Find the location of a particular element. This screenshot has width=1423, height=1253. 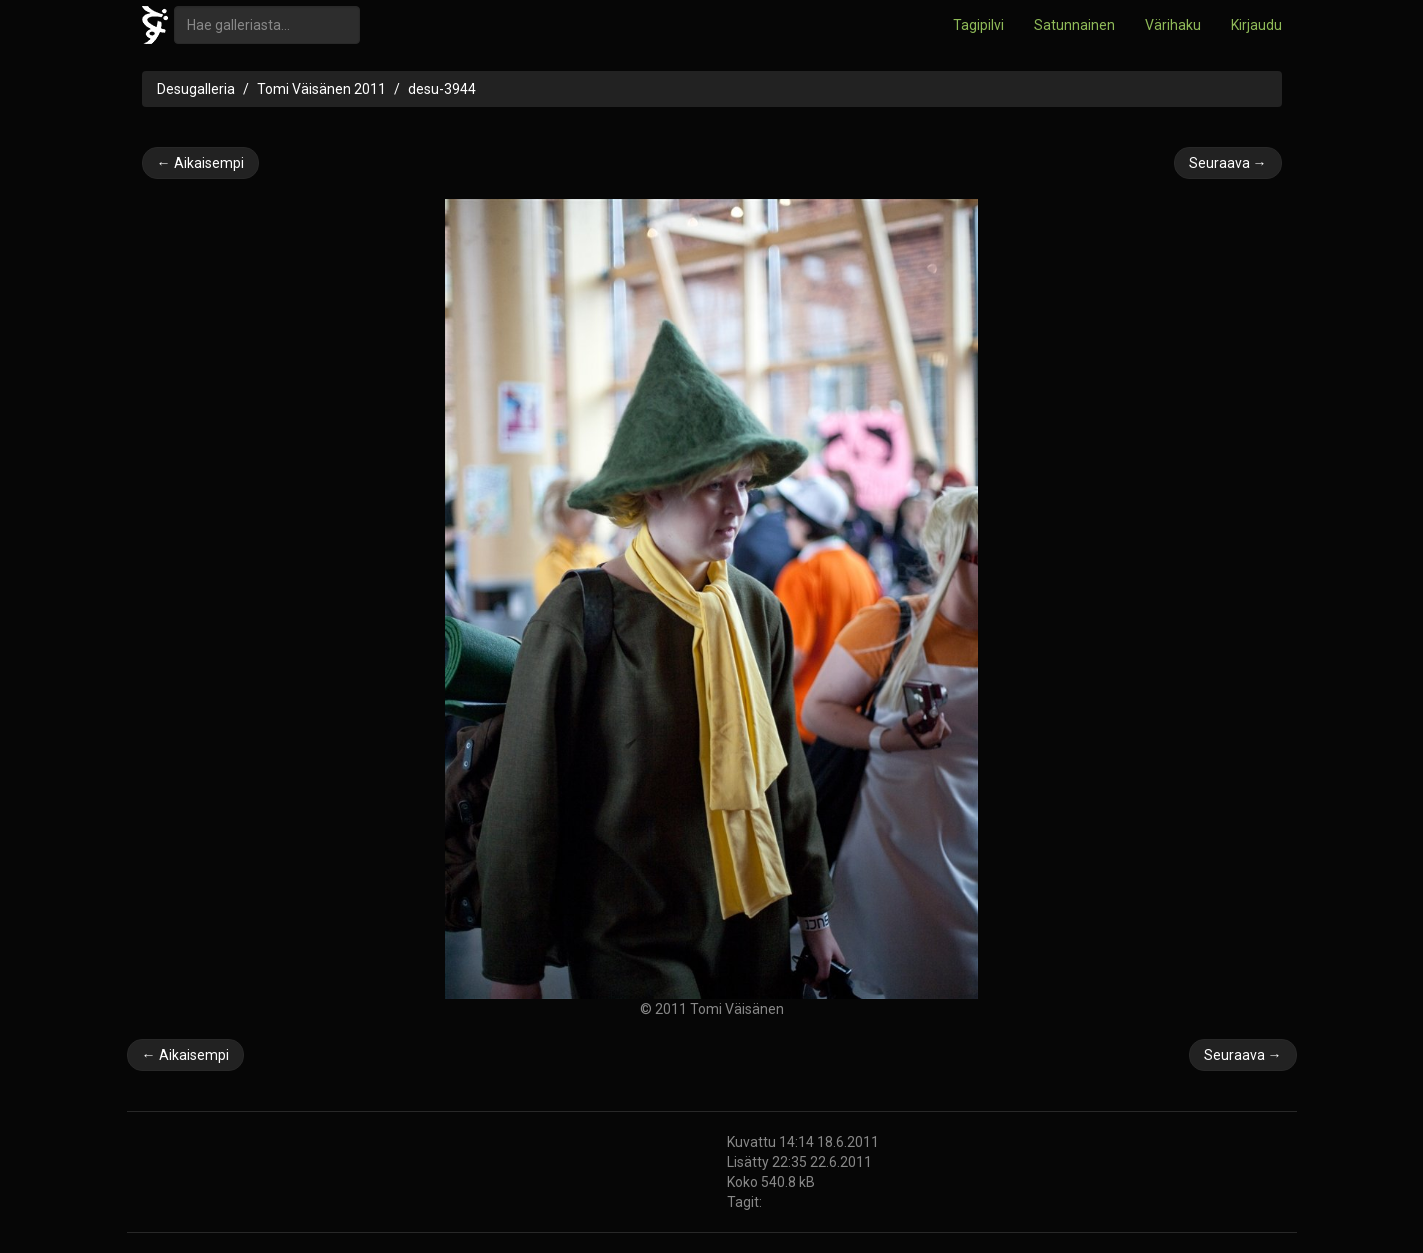

desu-3944 is located at coordinates (442, 89).